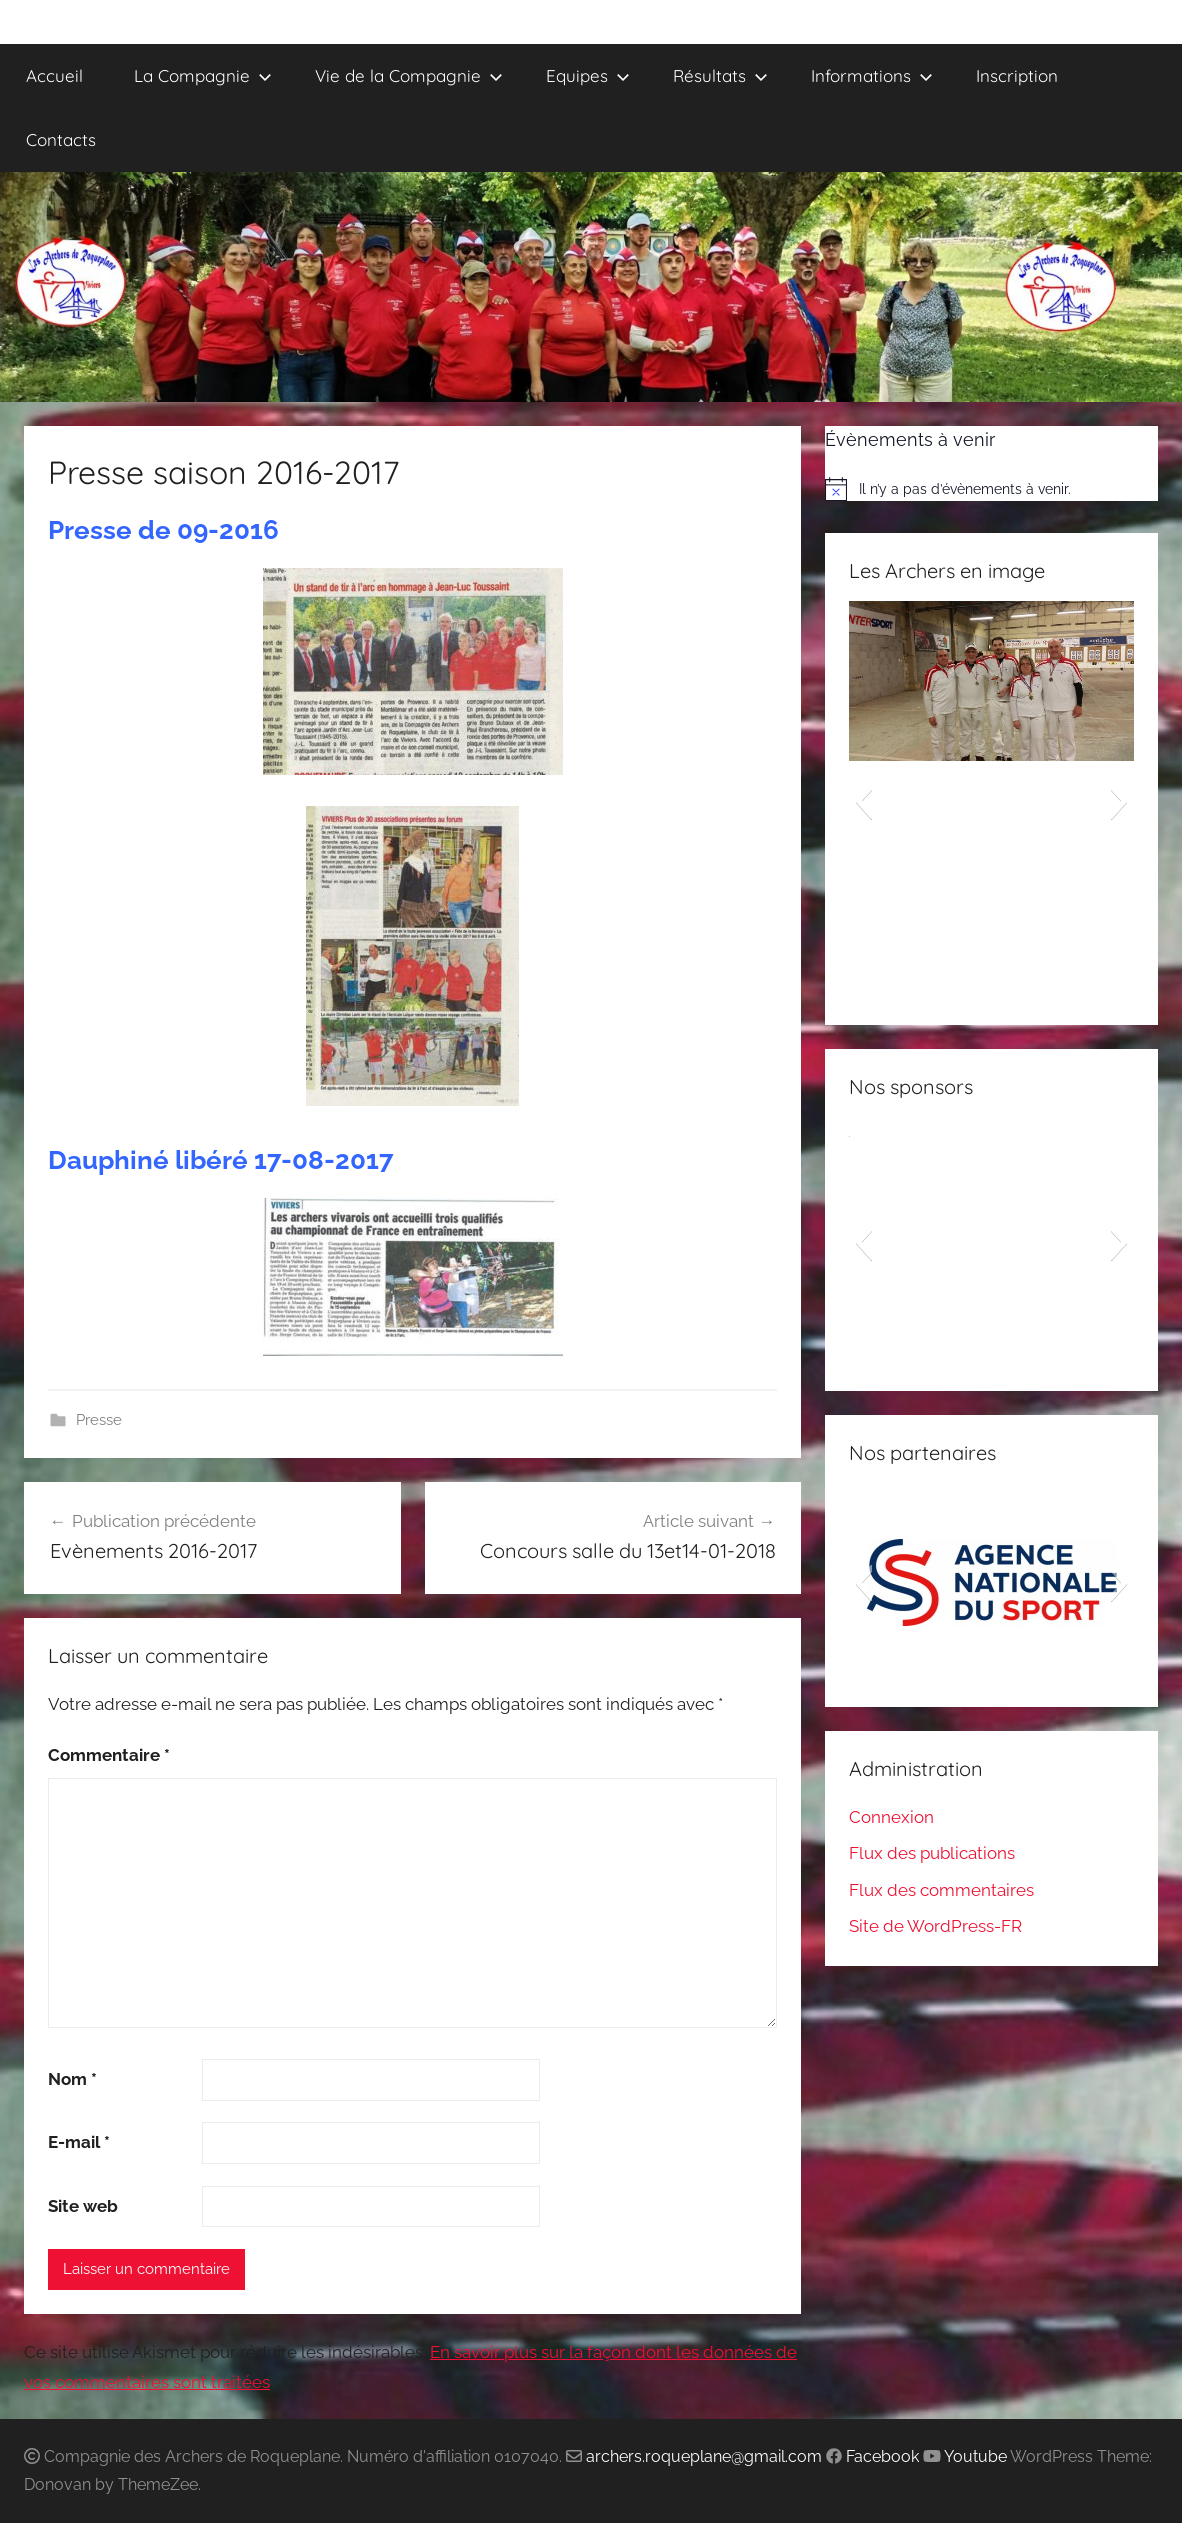 This screenshot has height=2523, width=1182. Describe the element at coordinates (704, 2456) in the screenshot. I see `archers.roqueplane@gmail.com` at that location.